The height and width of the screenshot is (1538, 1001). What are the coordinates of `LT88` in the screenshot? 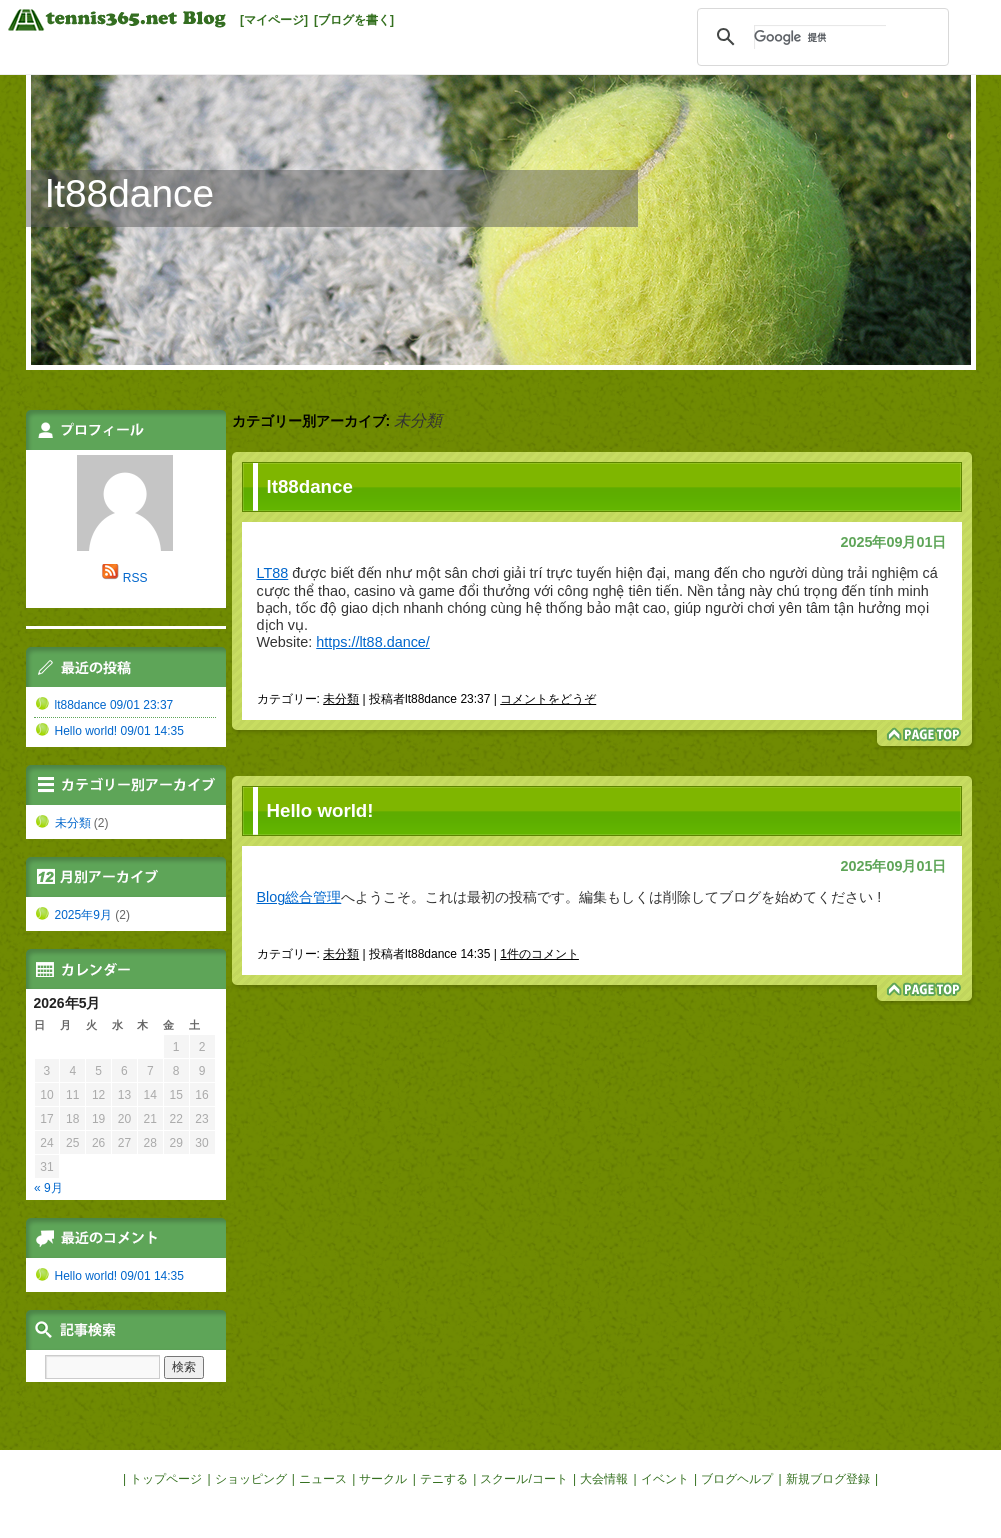 It's located at (273, 573).